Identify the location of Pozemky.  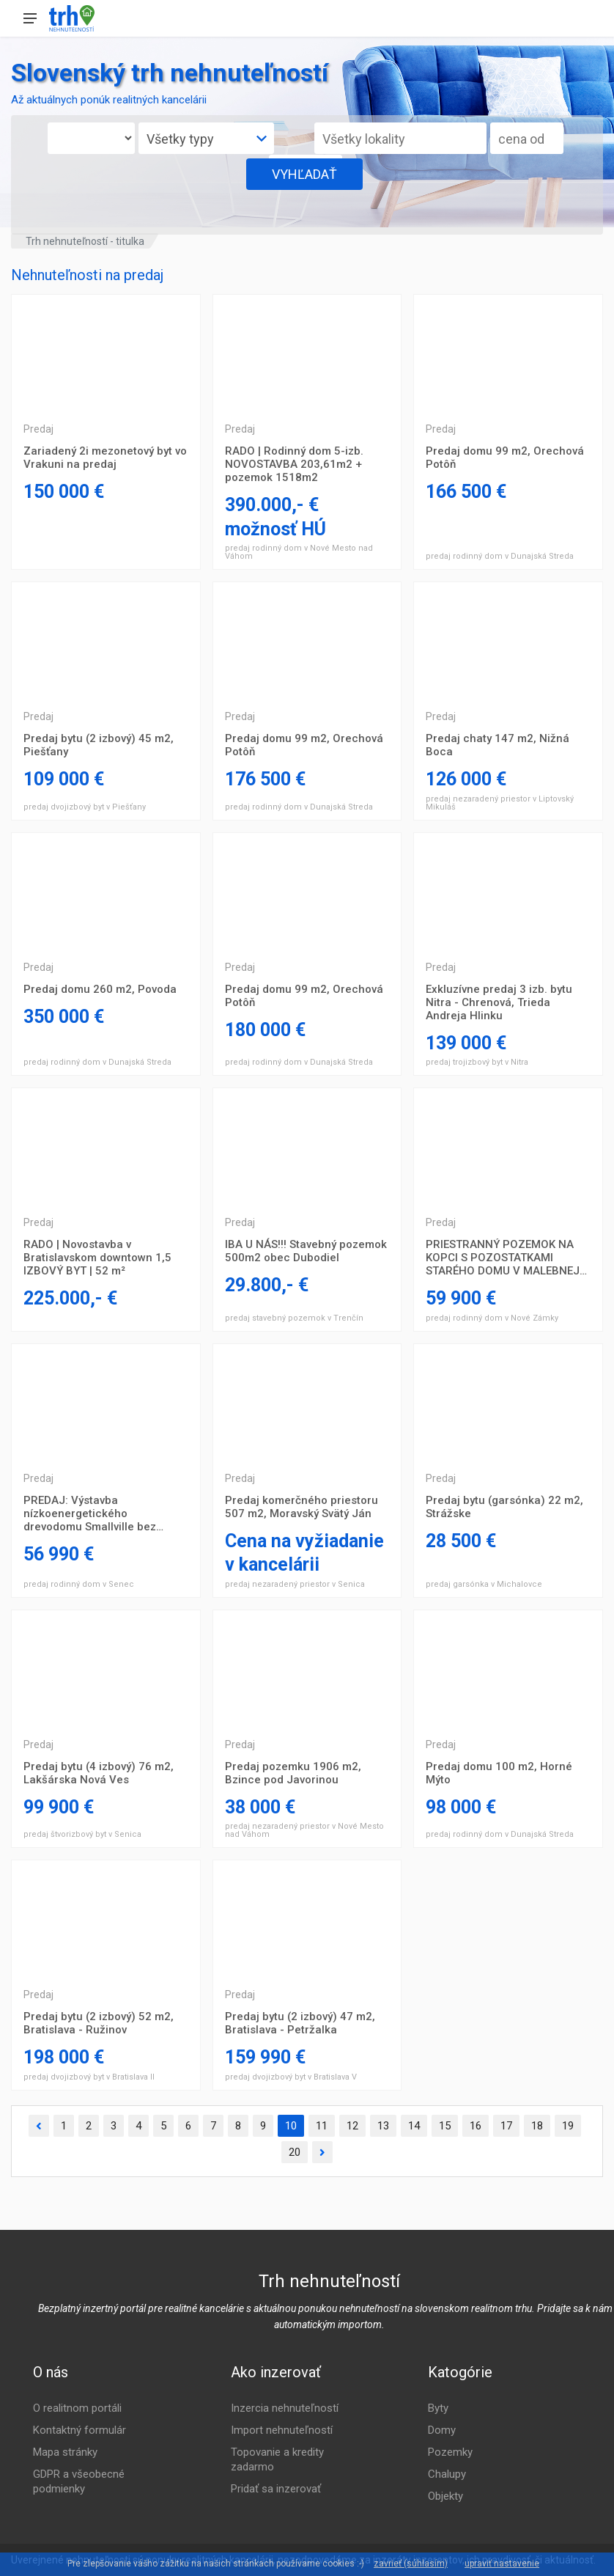
(450, 2452).